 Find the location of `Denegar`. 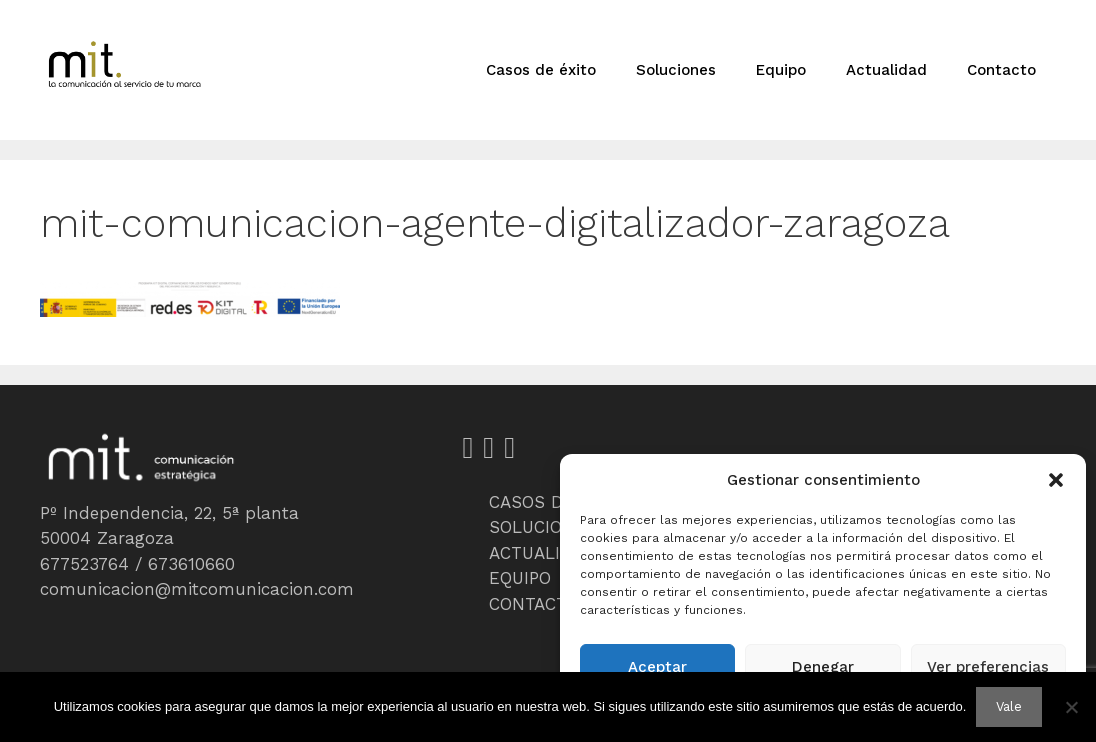

Denegar is located at coordinates (823, 667).